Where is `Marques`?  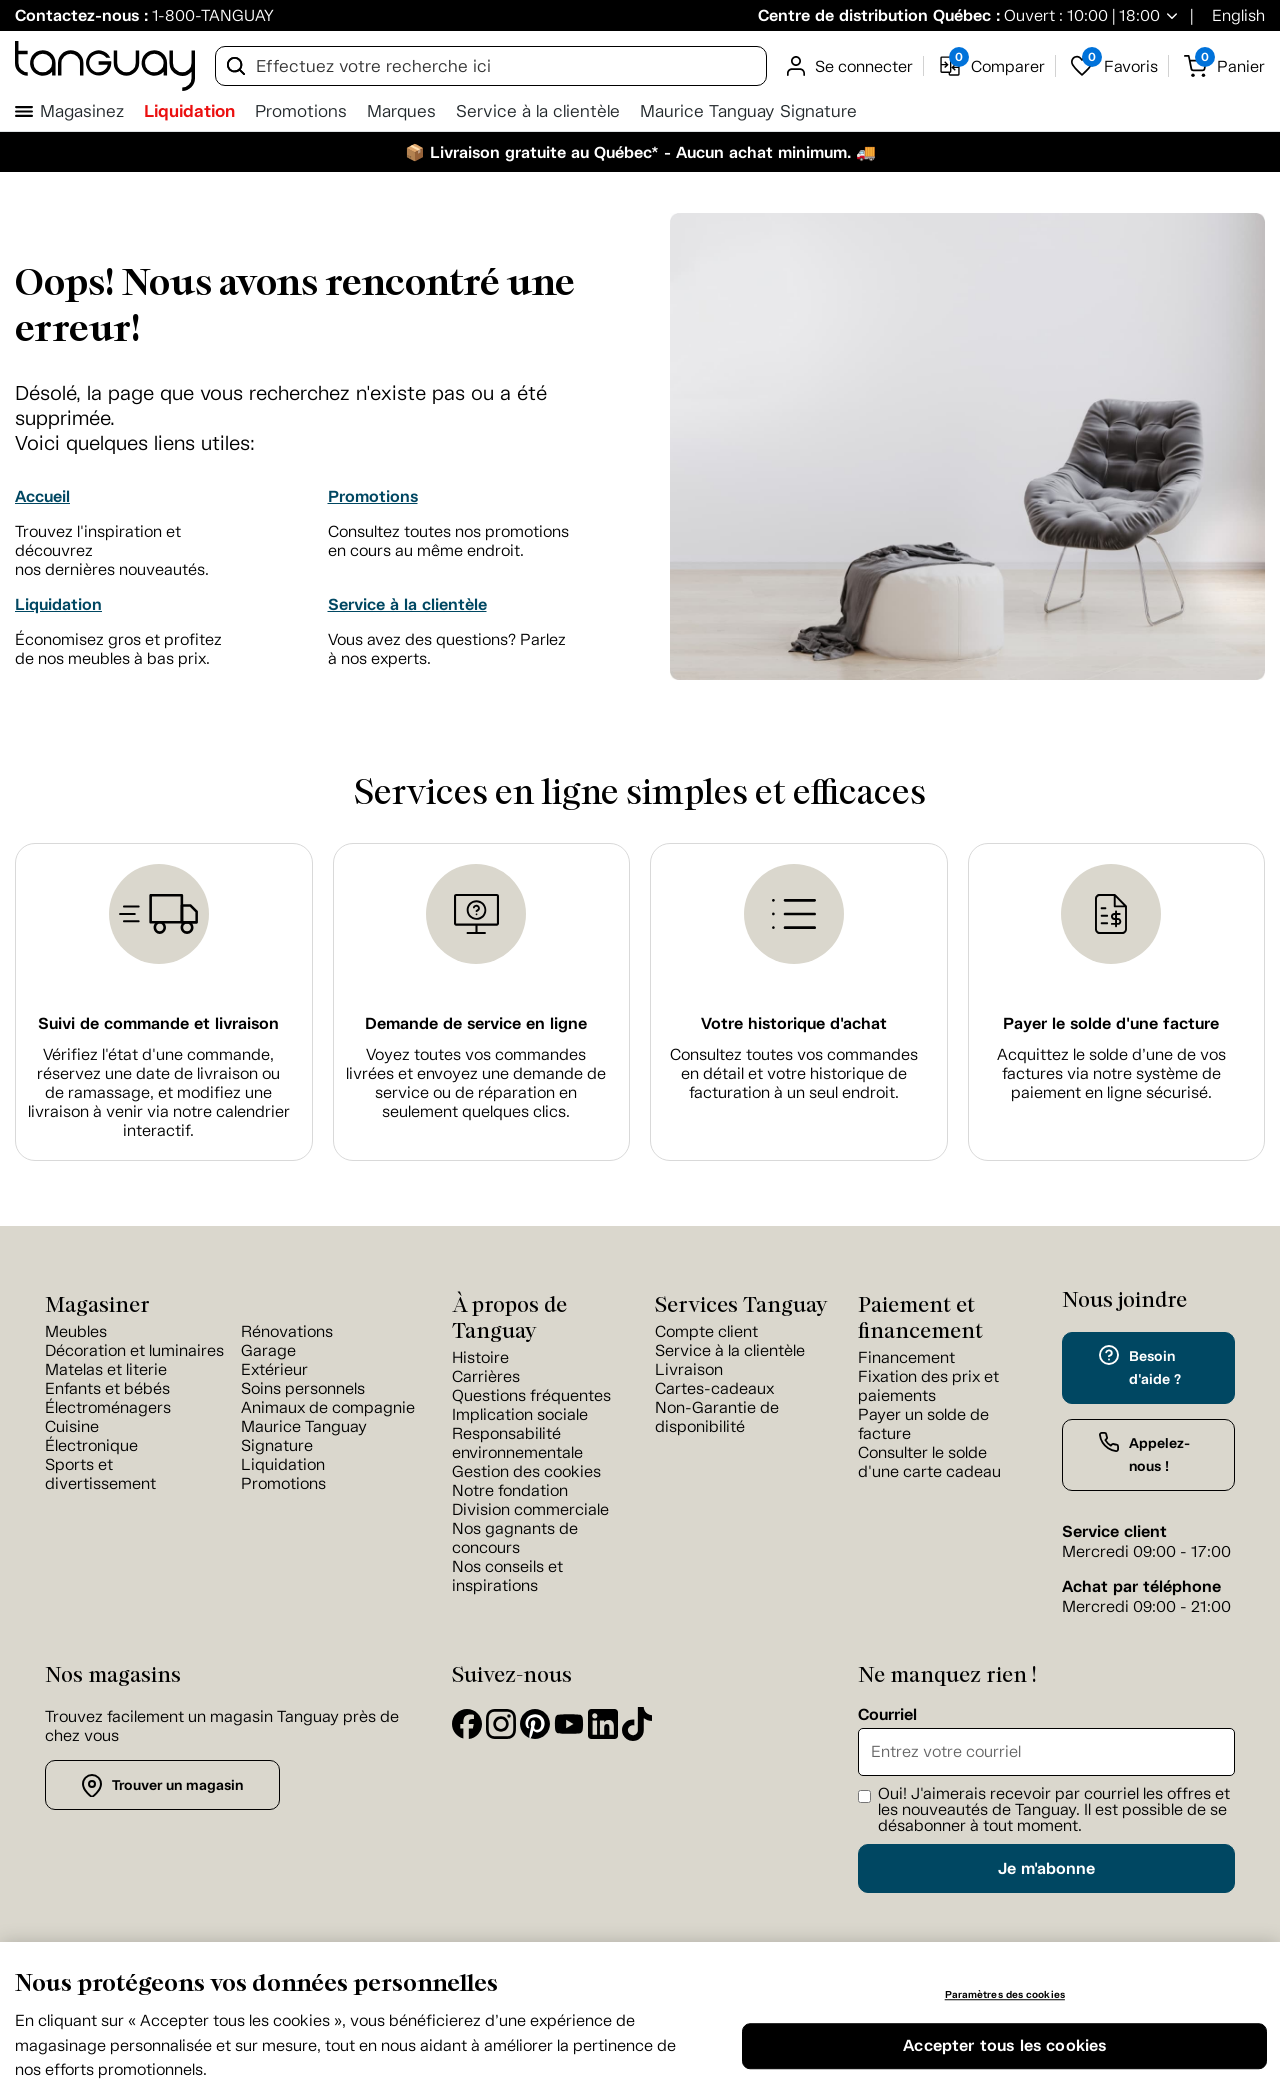
Marques is located at coordinates (401, 111).